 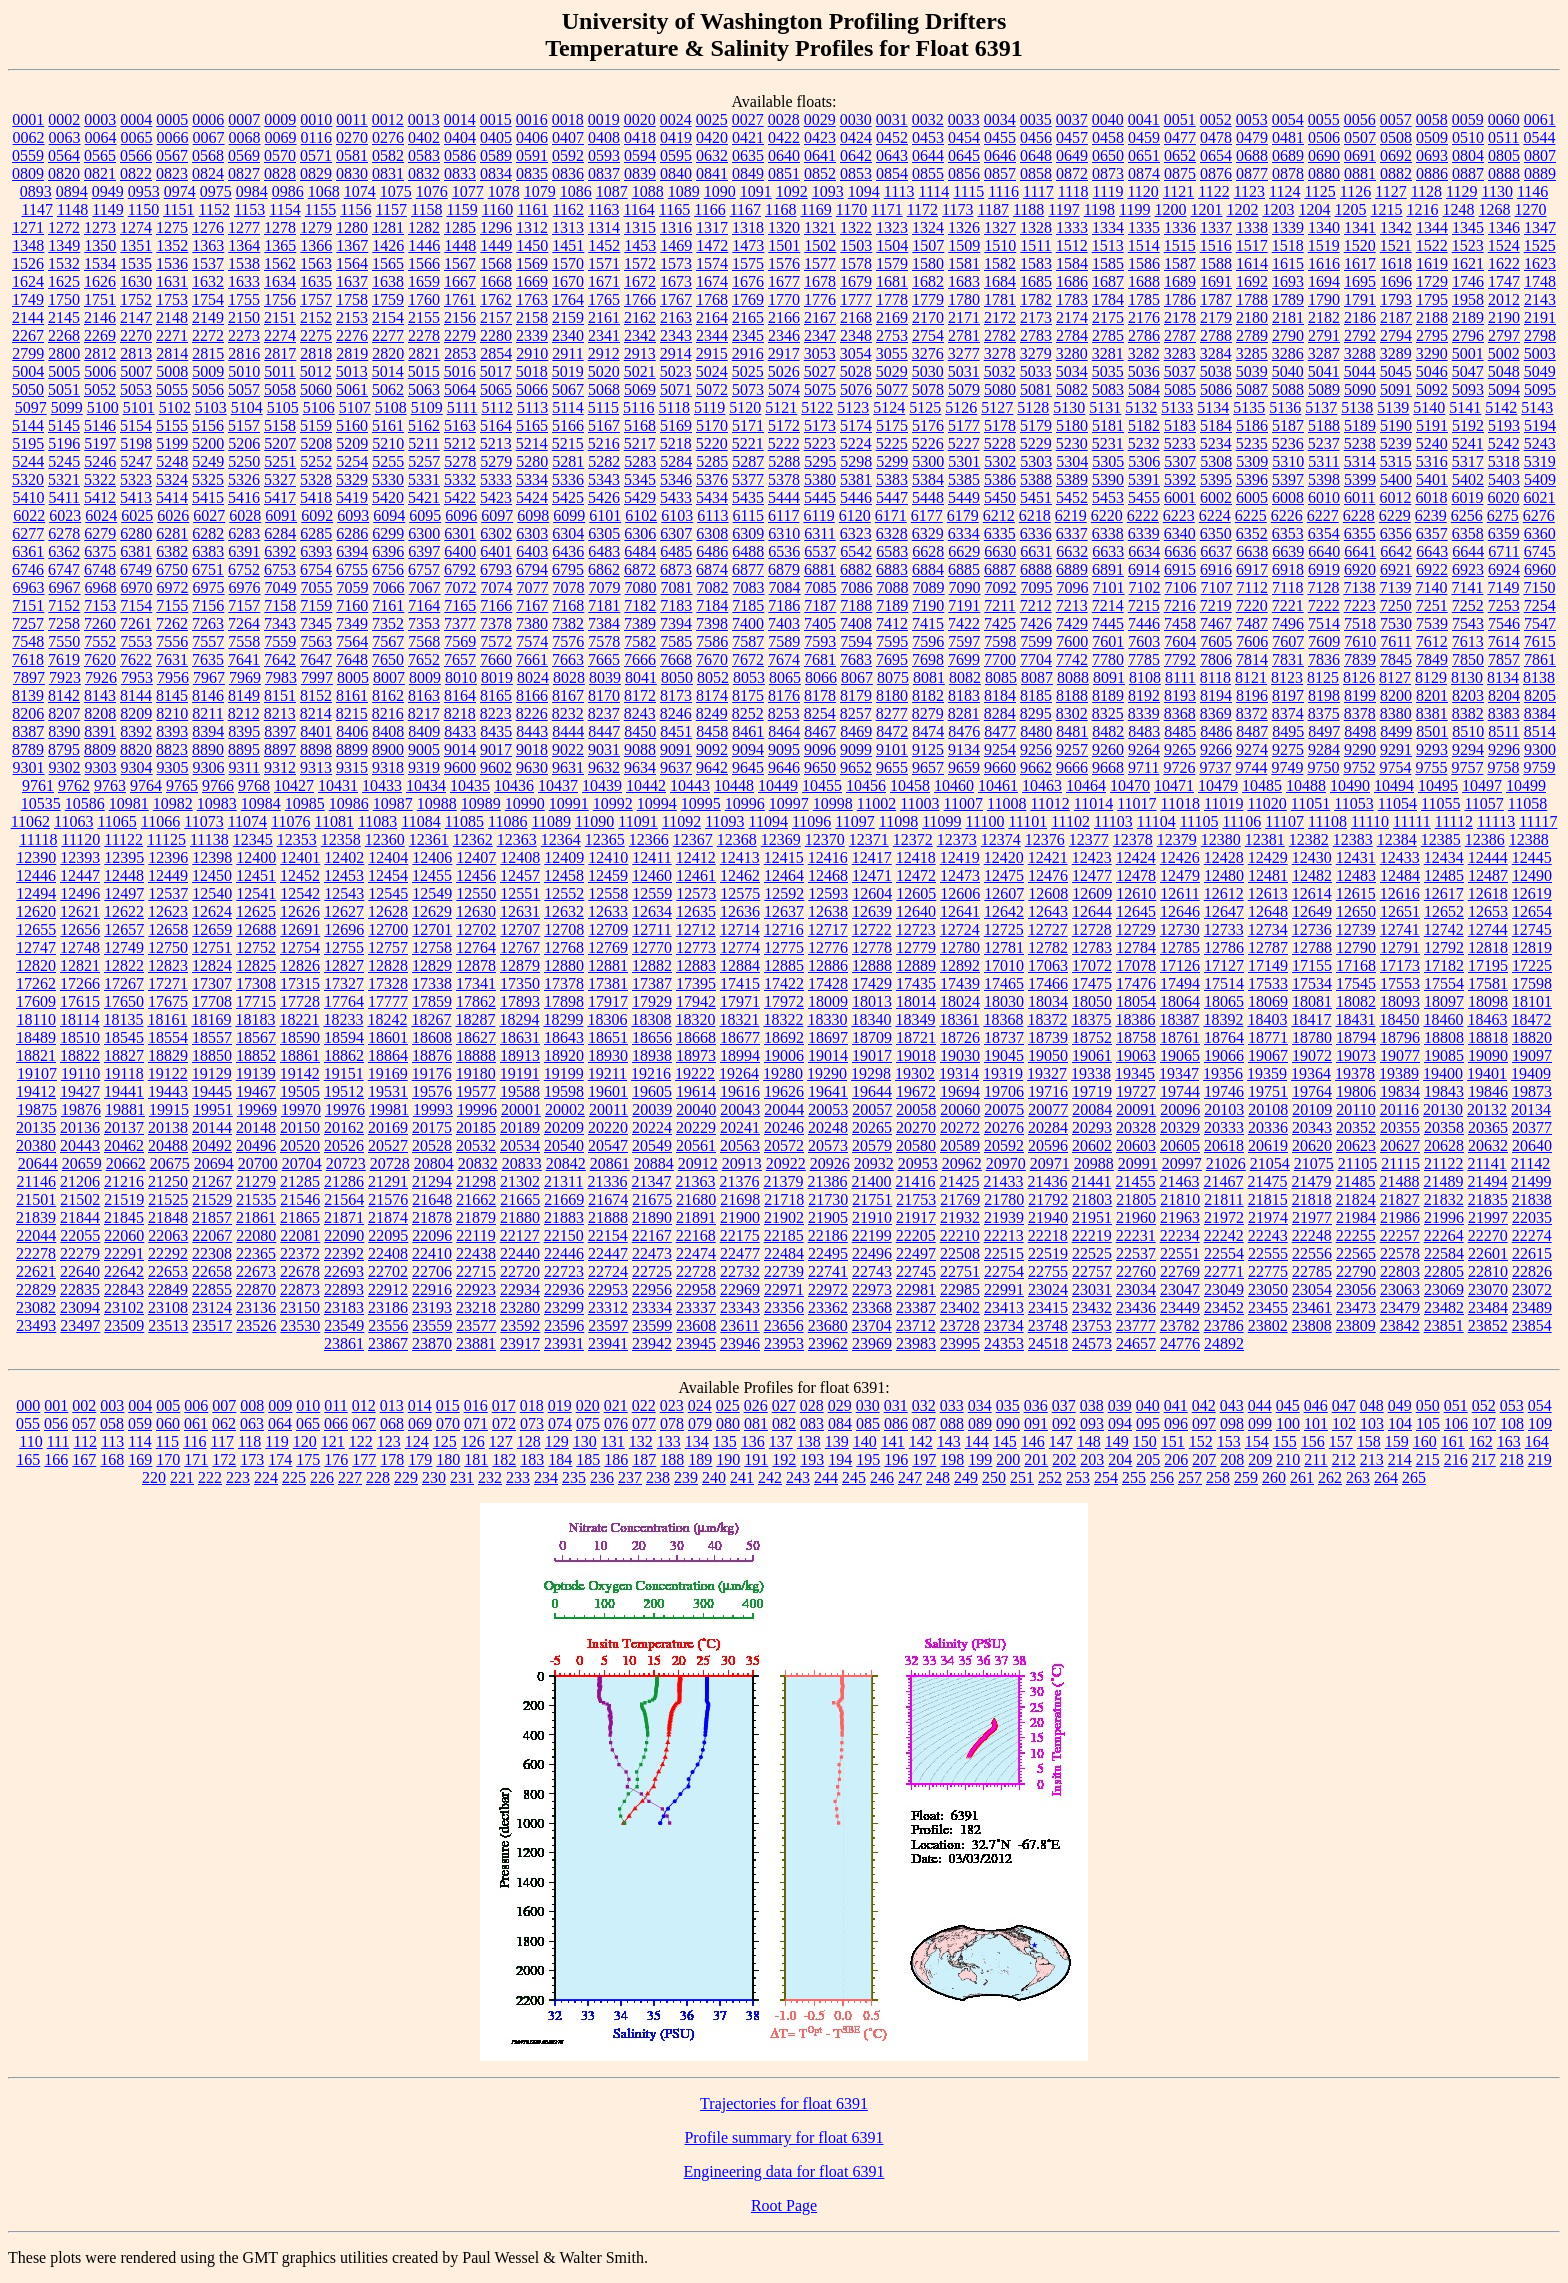 What do you see at coordinates (564, 1217) in the screenshot?
I see `21883` at bounding box center [564, 1217].